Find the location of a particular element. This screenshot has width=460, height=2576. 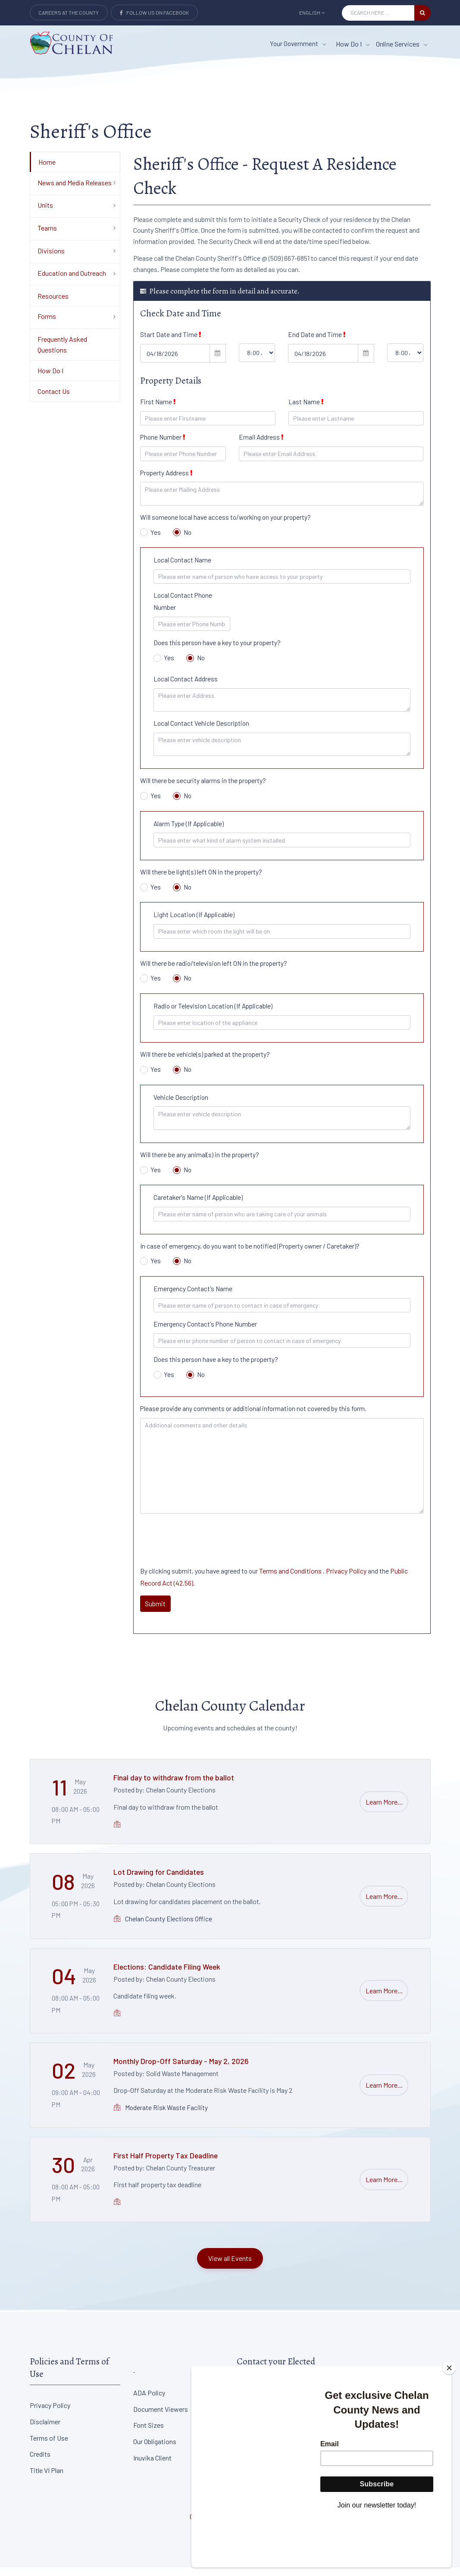

Light Location (If Applicable) is located at coordinates (194, 923).